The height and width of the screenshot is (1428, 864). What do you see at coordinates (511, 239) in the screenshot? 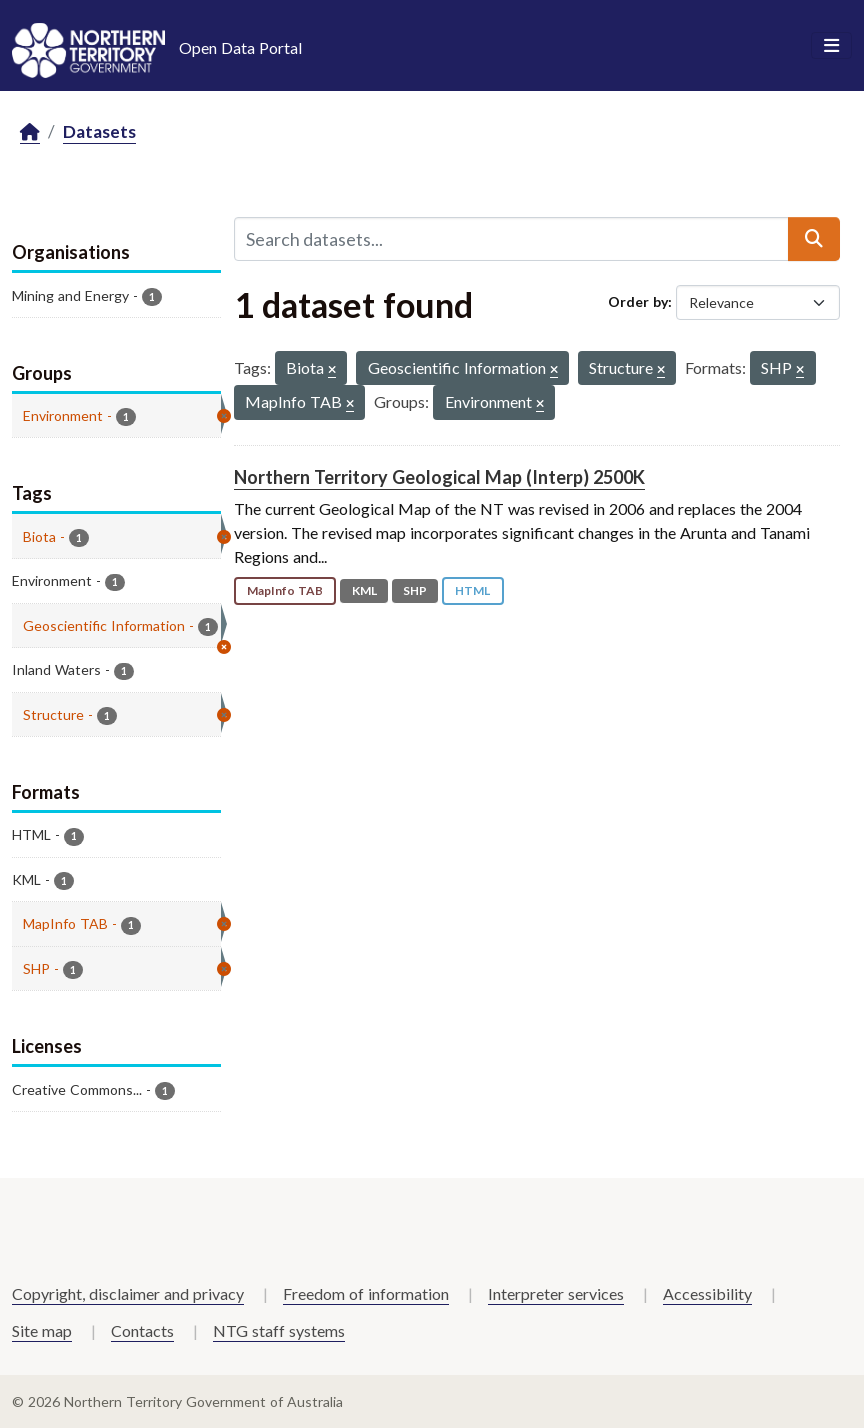
I see `[Search datasets...]` at bounding box center [511, 239].